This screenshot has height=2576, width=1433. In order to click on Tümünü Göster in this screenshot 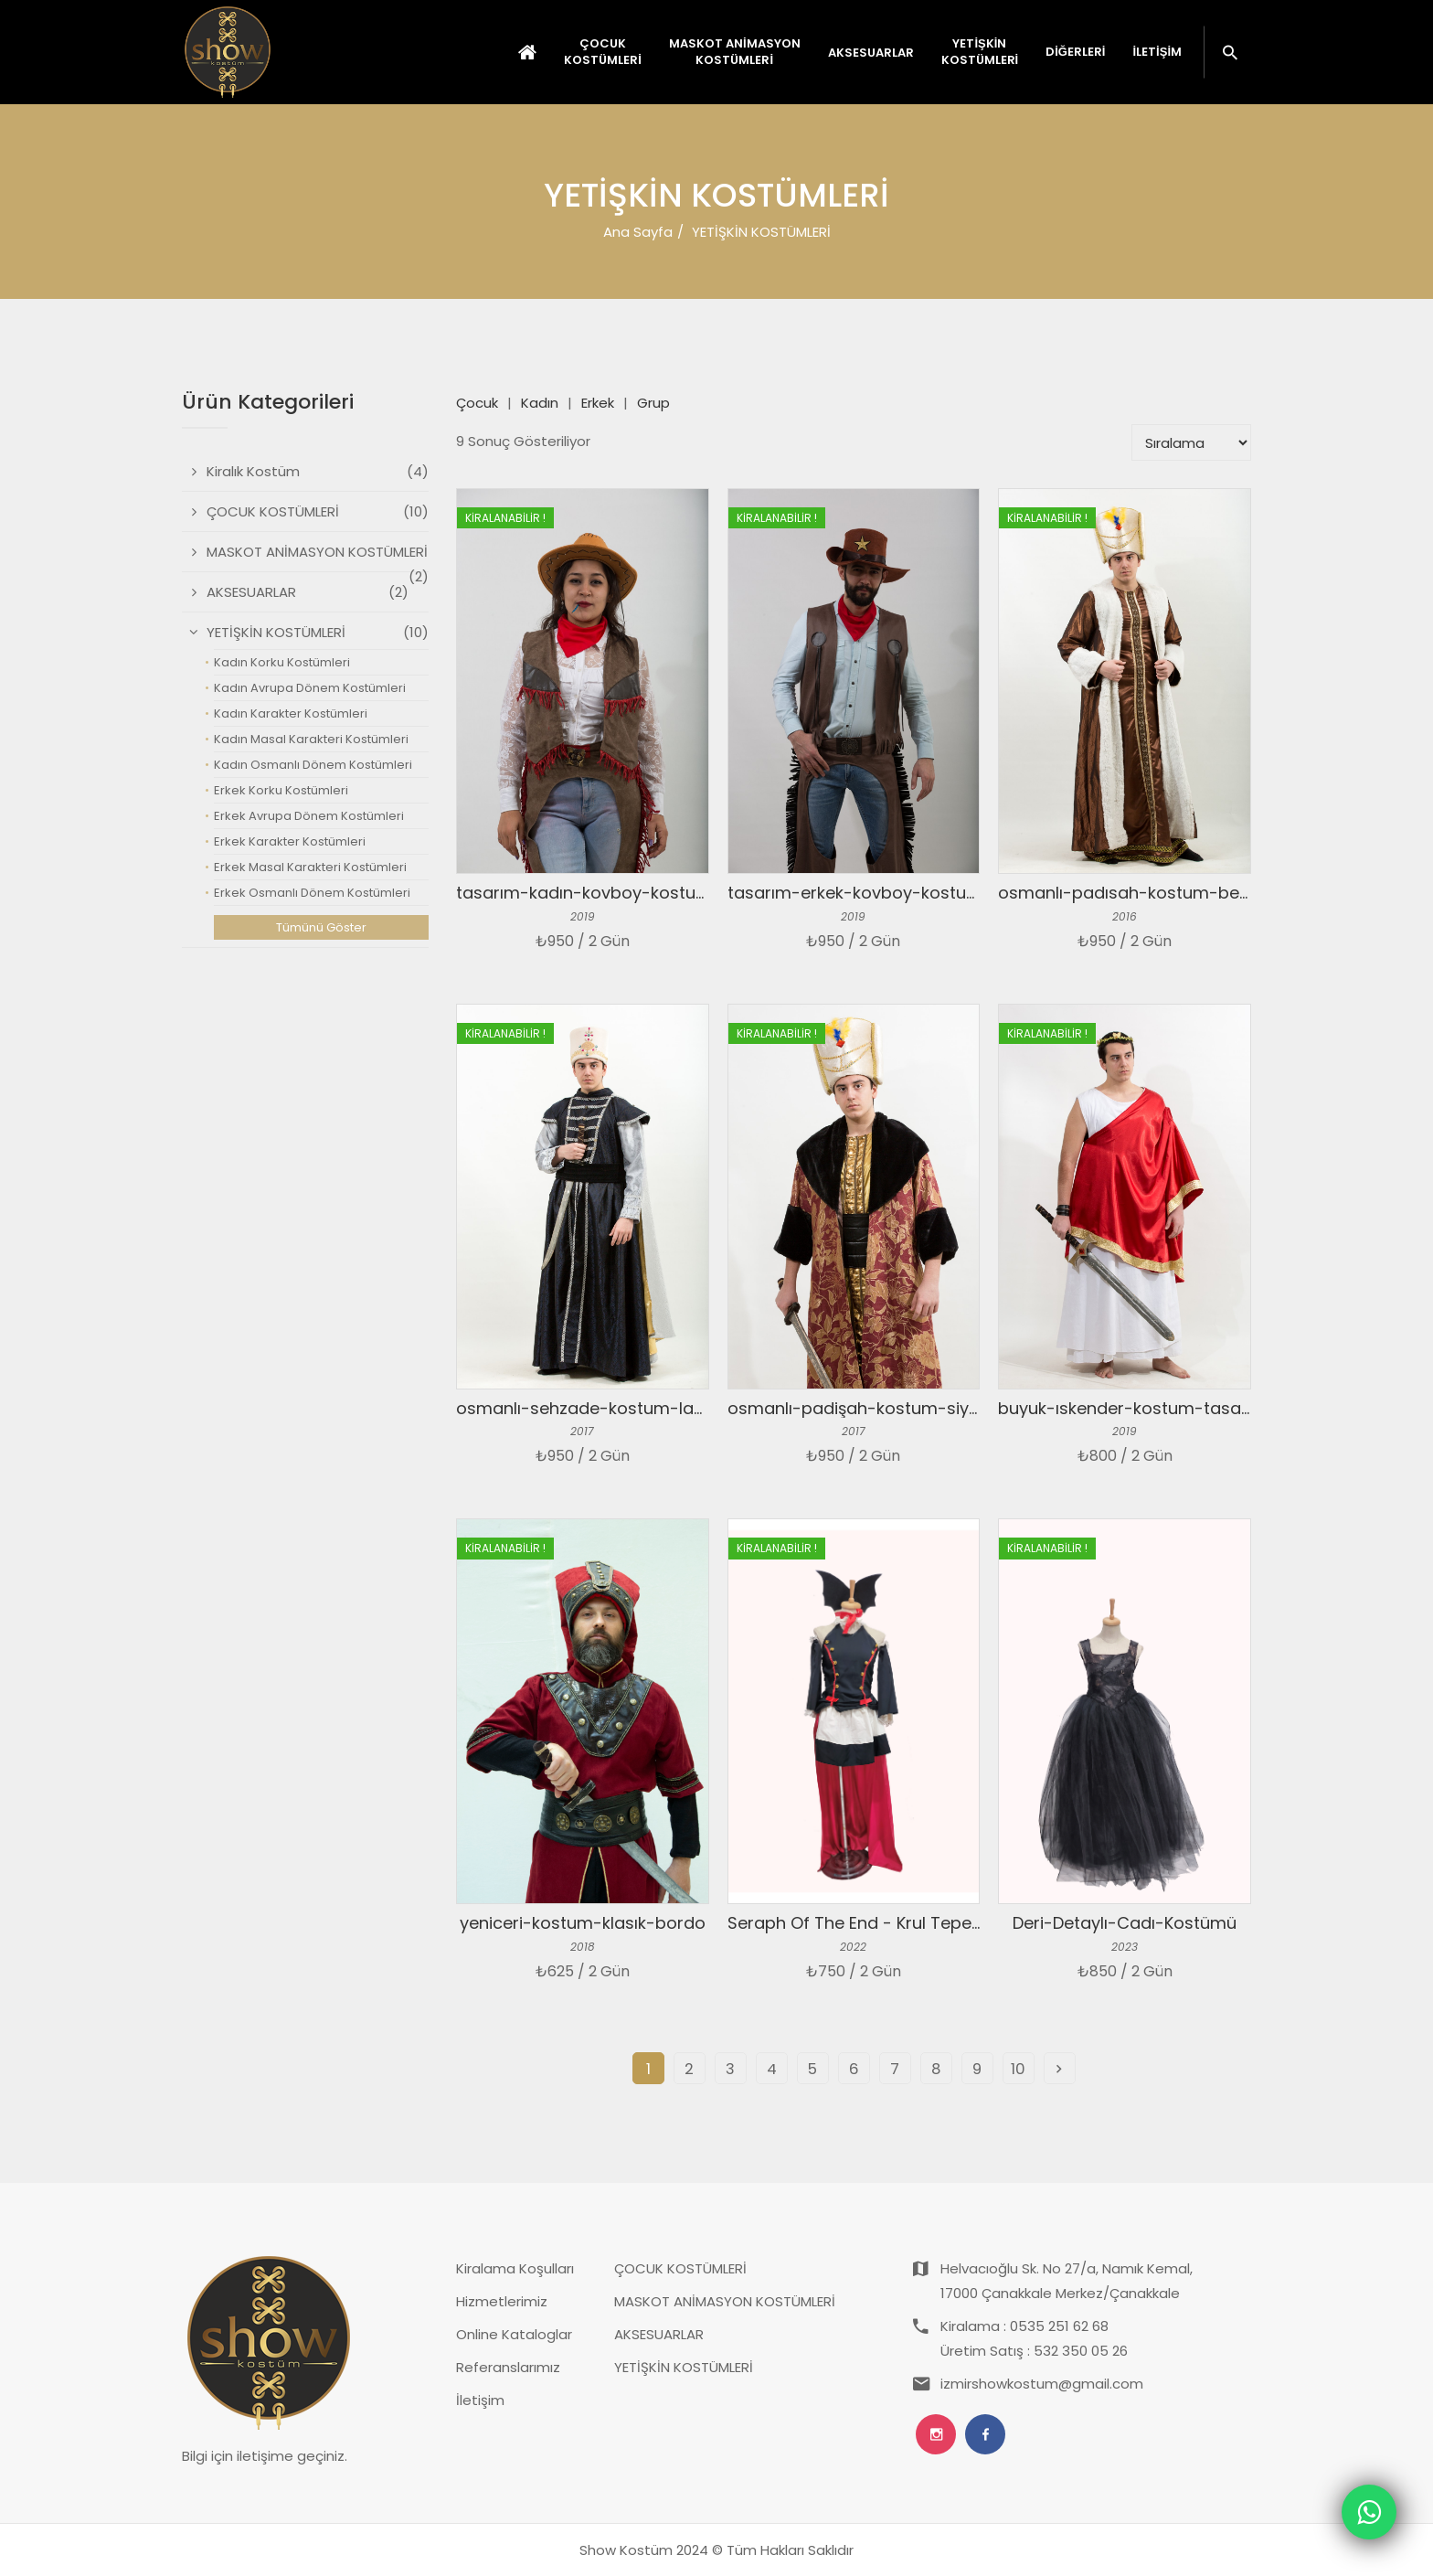, I will do `click(321, 927)`.